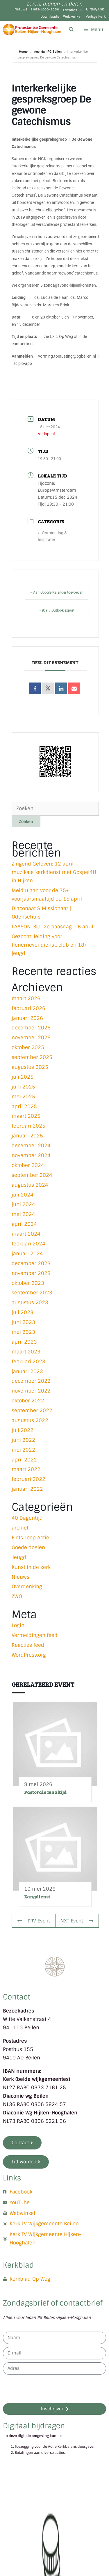  What do you see at coordinates (30, 1420) in the screenshot?
I see `augustus 2022` at bounding box center [30, 1420].